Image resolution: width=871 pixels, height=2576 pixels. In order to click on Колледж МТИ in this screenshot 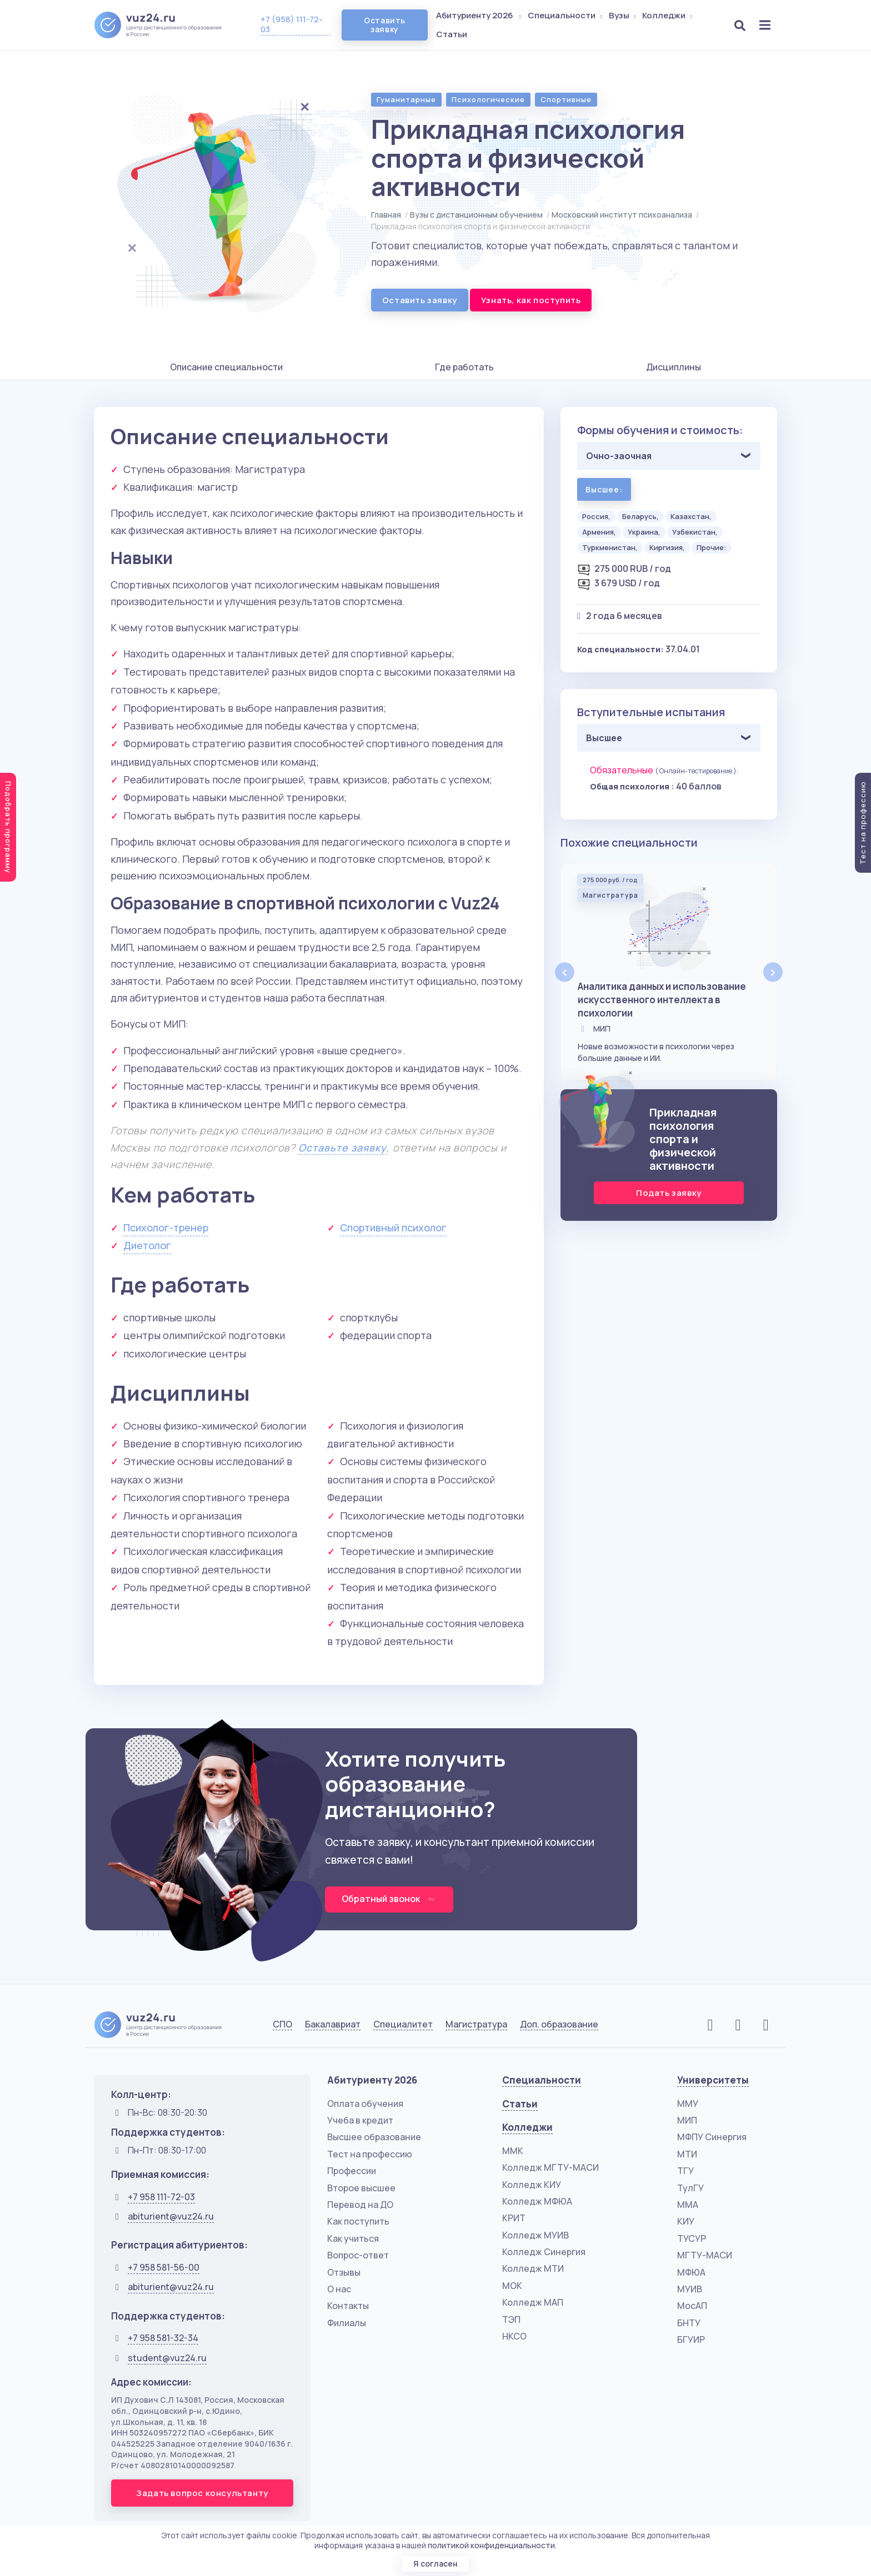, I will do `click(533, 2270)`.